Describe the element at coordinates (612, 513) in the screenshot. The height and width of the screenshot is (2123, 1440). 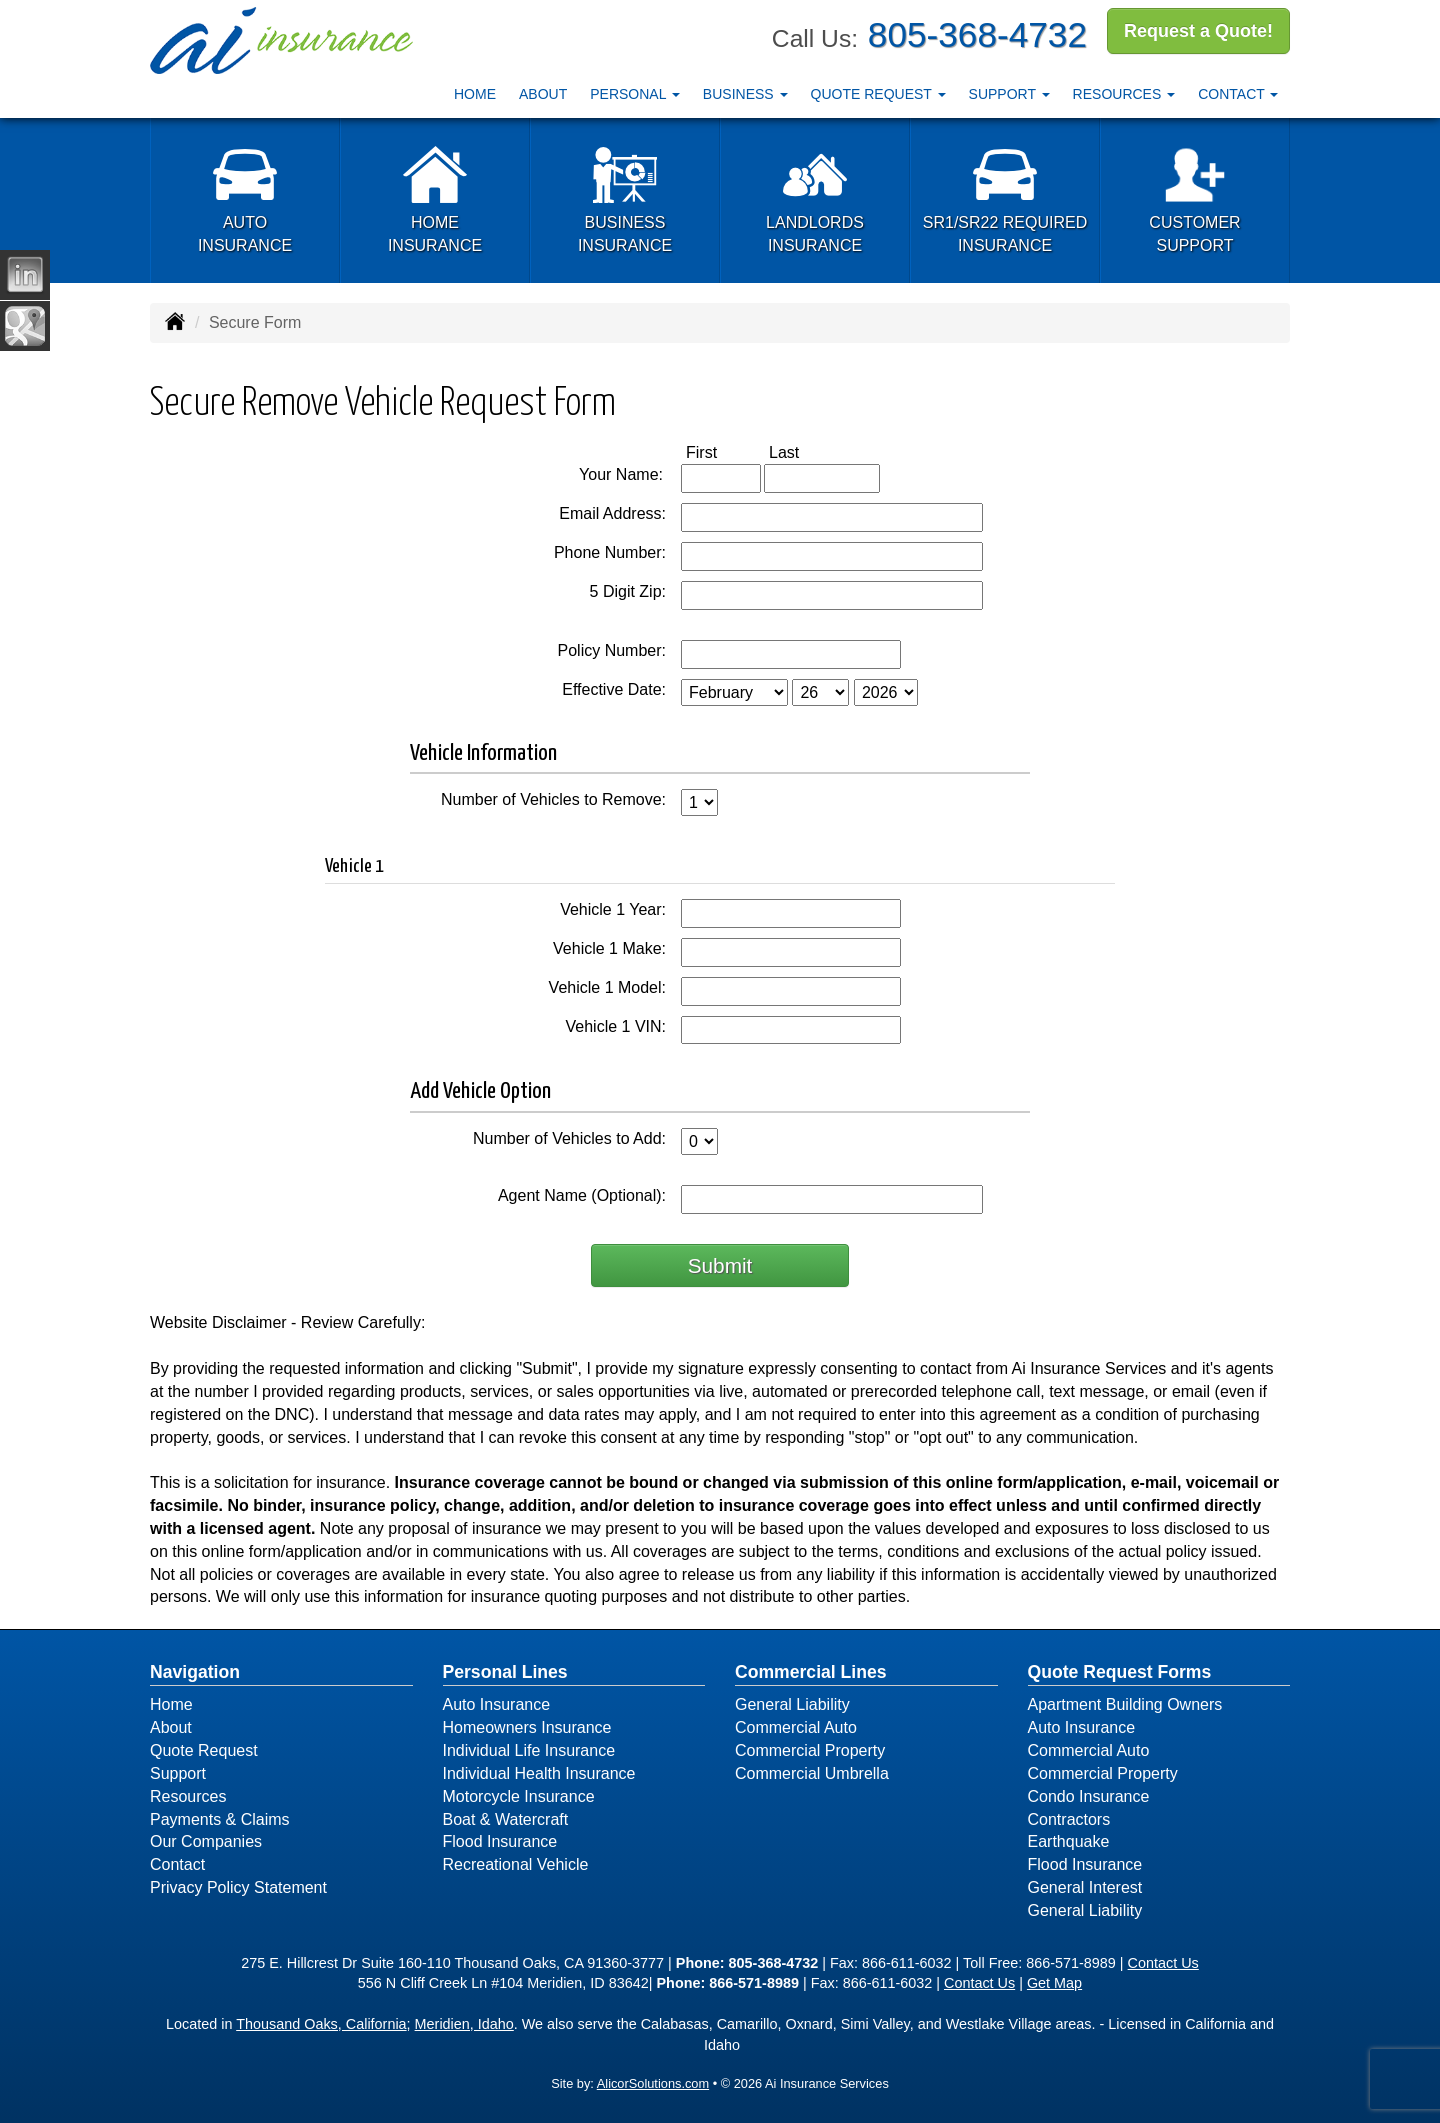
I see `Email Address:` at that location.